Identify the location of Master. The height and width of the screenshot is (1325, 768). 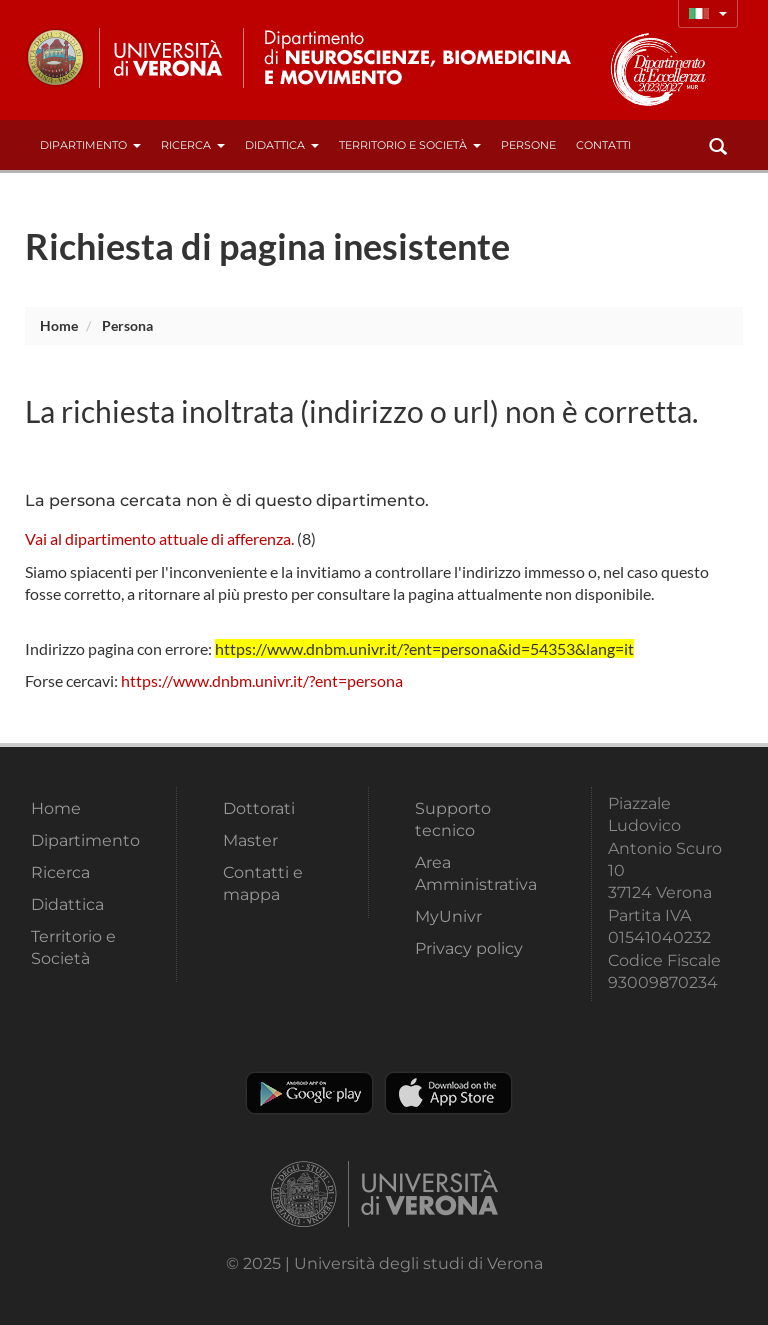
(250, 840).